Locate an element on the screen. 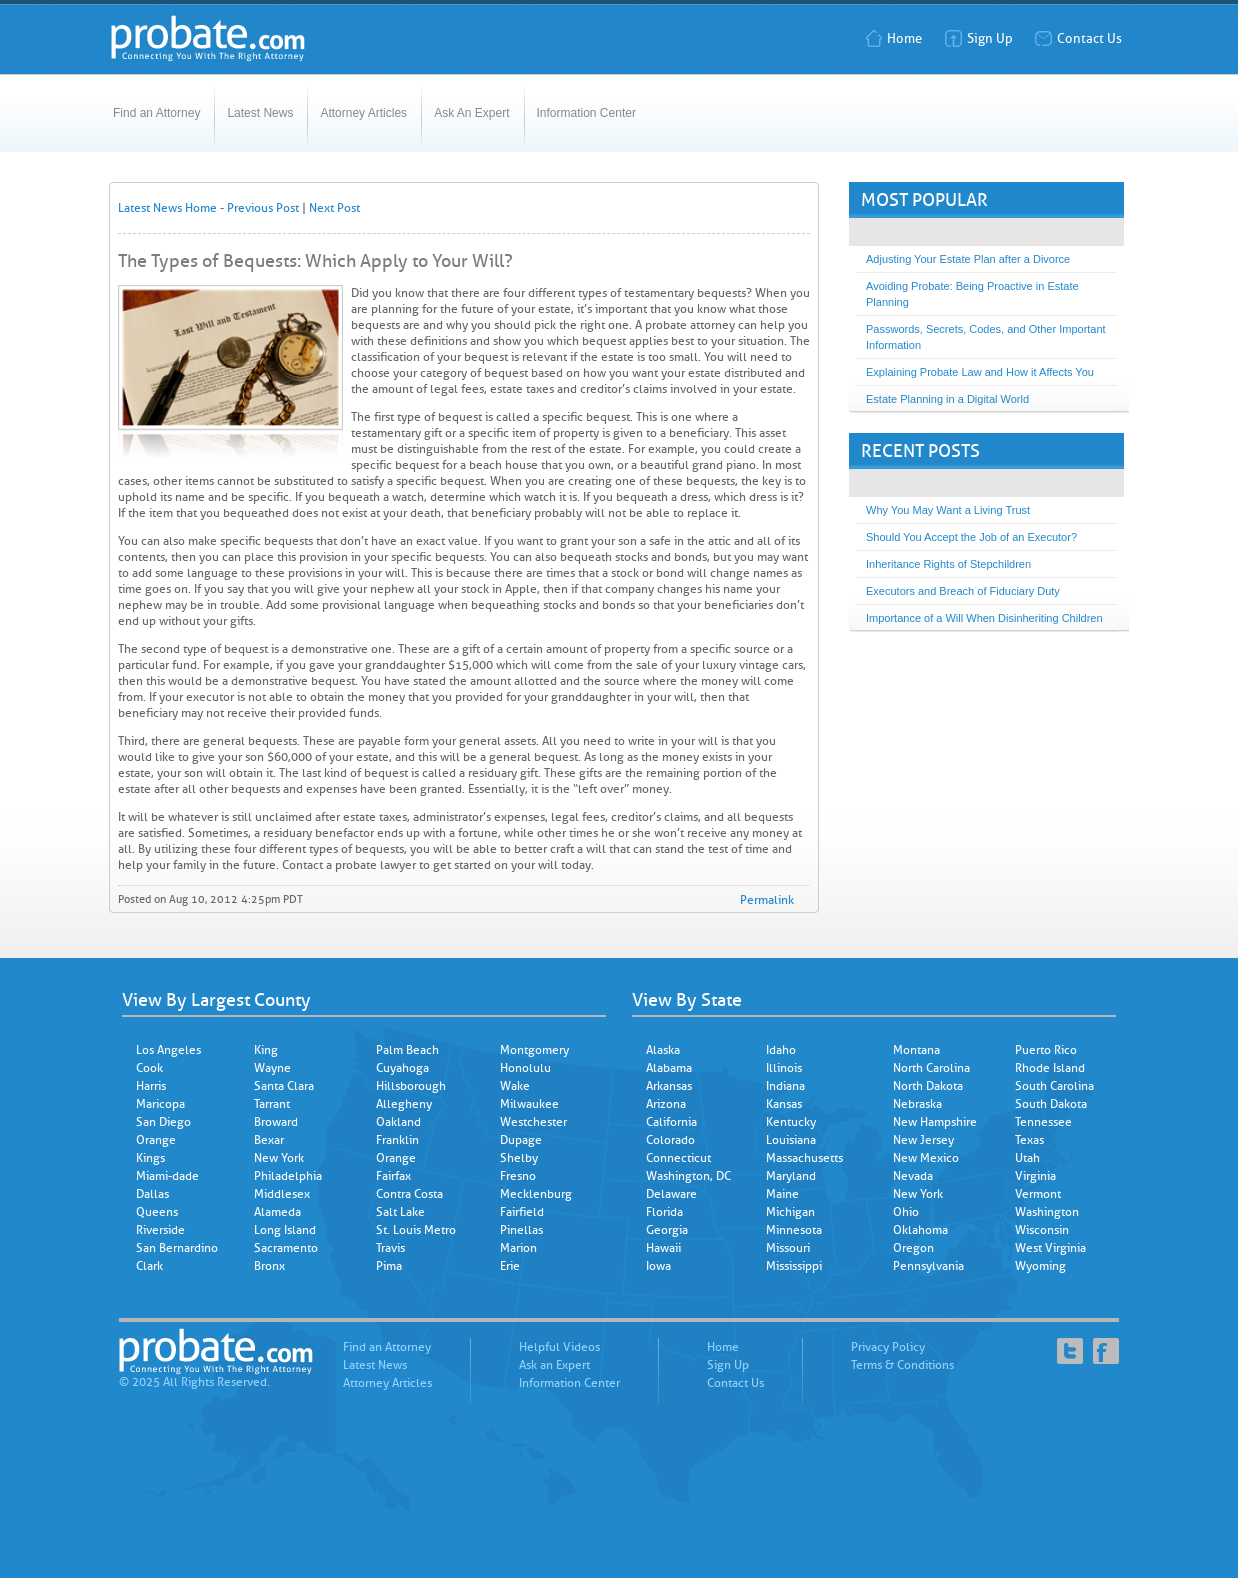 Image resolution: width=1238 pixels, height=1578 pixels. Milwaukee is located at coordinates (529, 1104).